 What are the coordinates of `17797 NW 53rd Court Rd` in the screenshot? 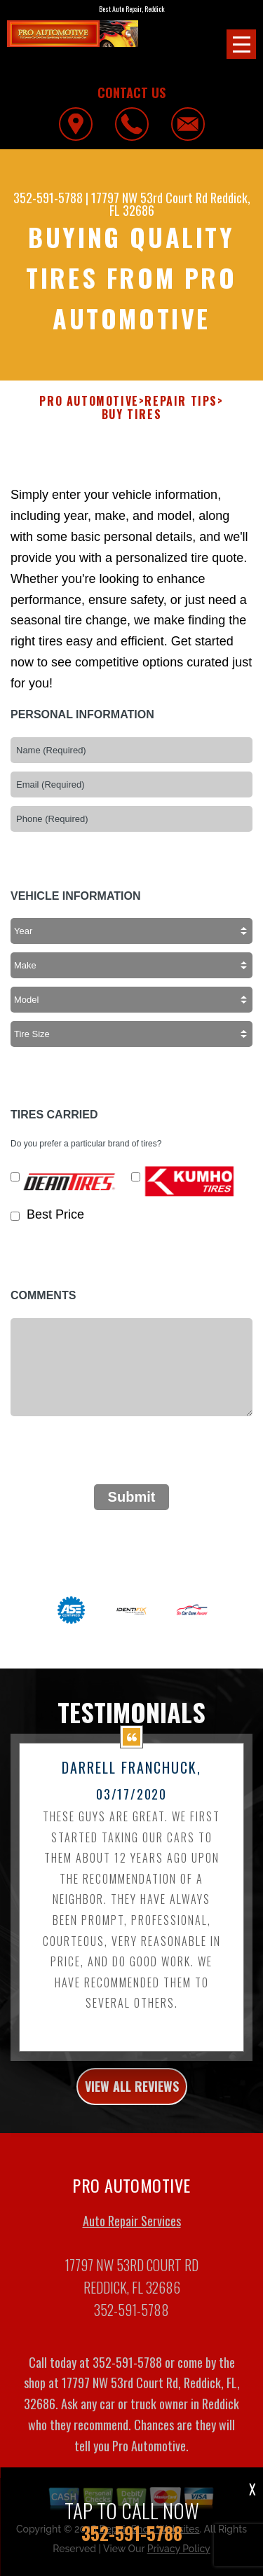 It's located at (149, 198).